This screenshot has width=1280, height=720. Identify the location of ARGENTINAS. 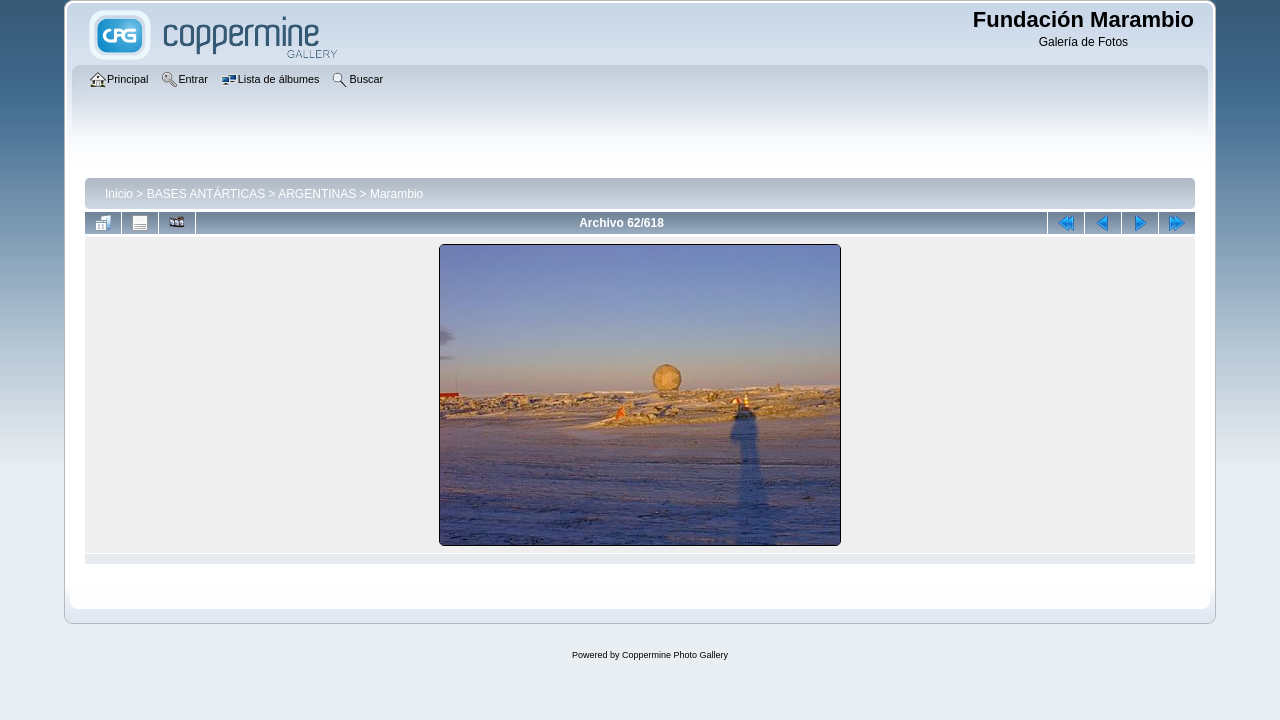
(317, 194).